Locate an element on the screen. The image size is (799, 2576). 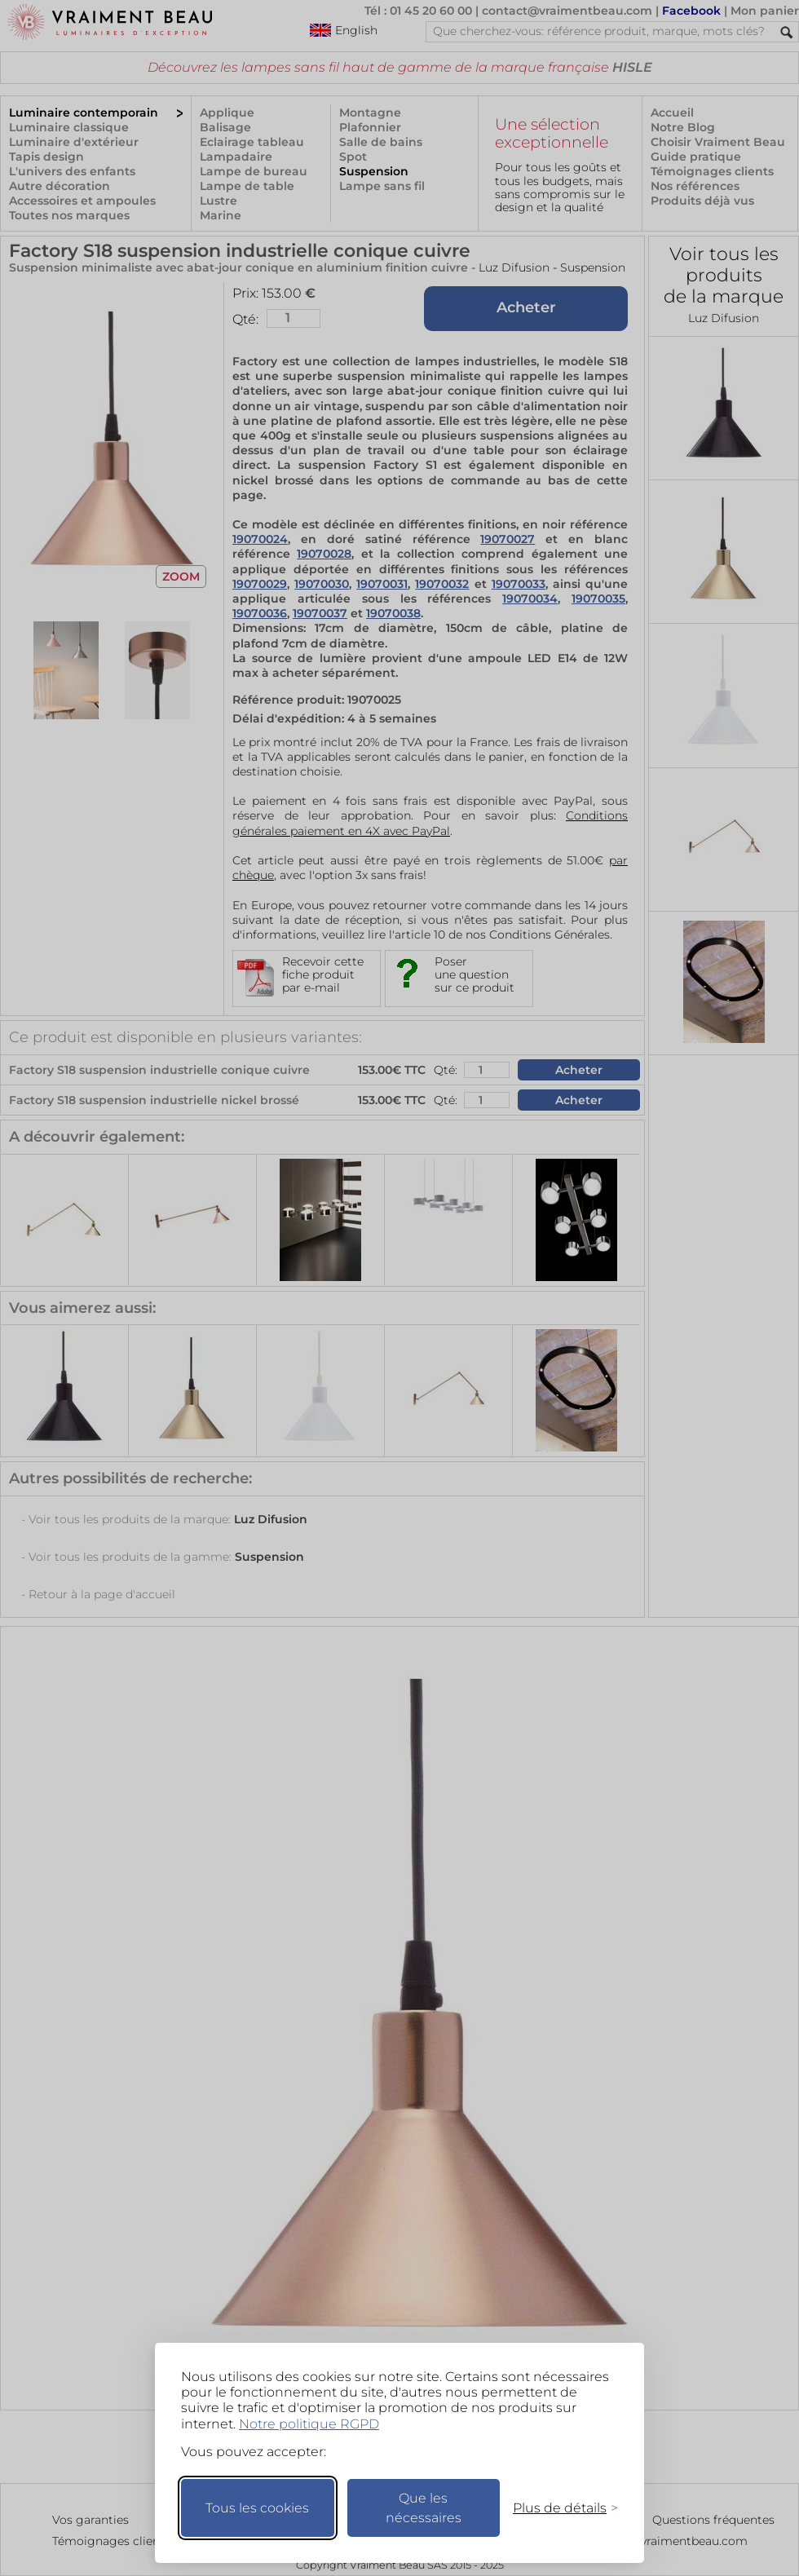
Notre politique RGPD is located at coordinates (309, 2424).